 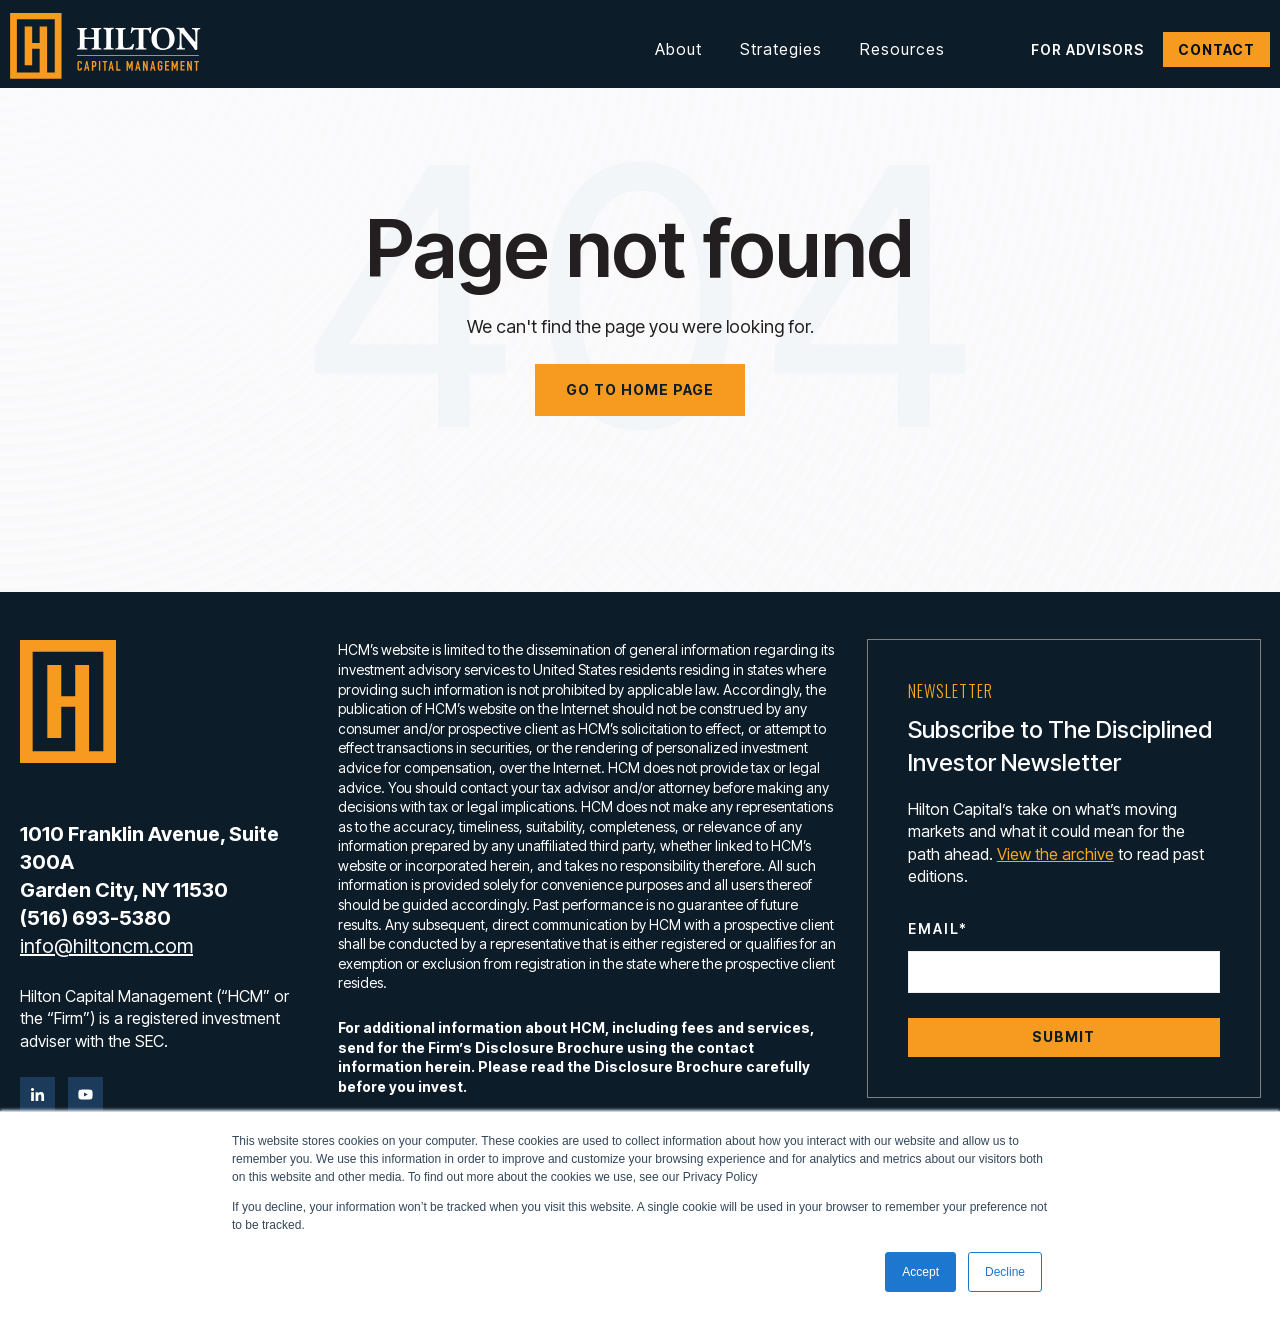 What do you see at coordinates (640, 389) in the screenshot?
I see `Go to home page` at bounding box center [640, 389].